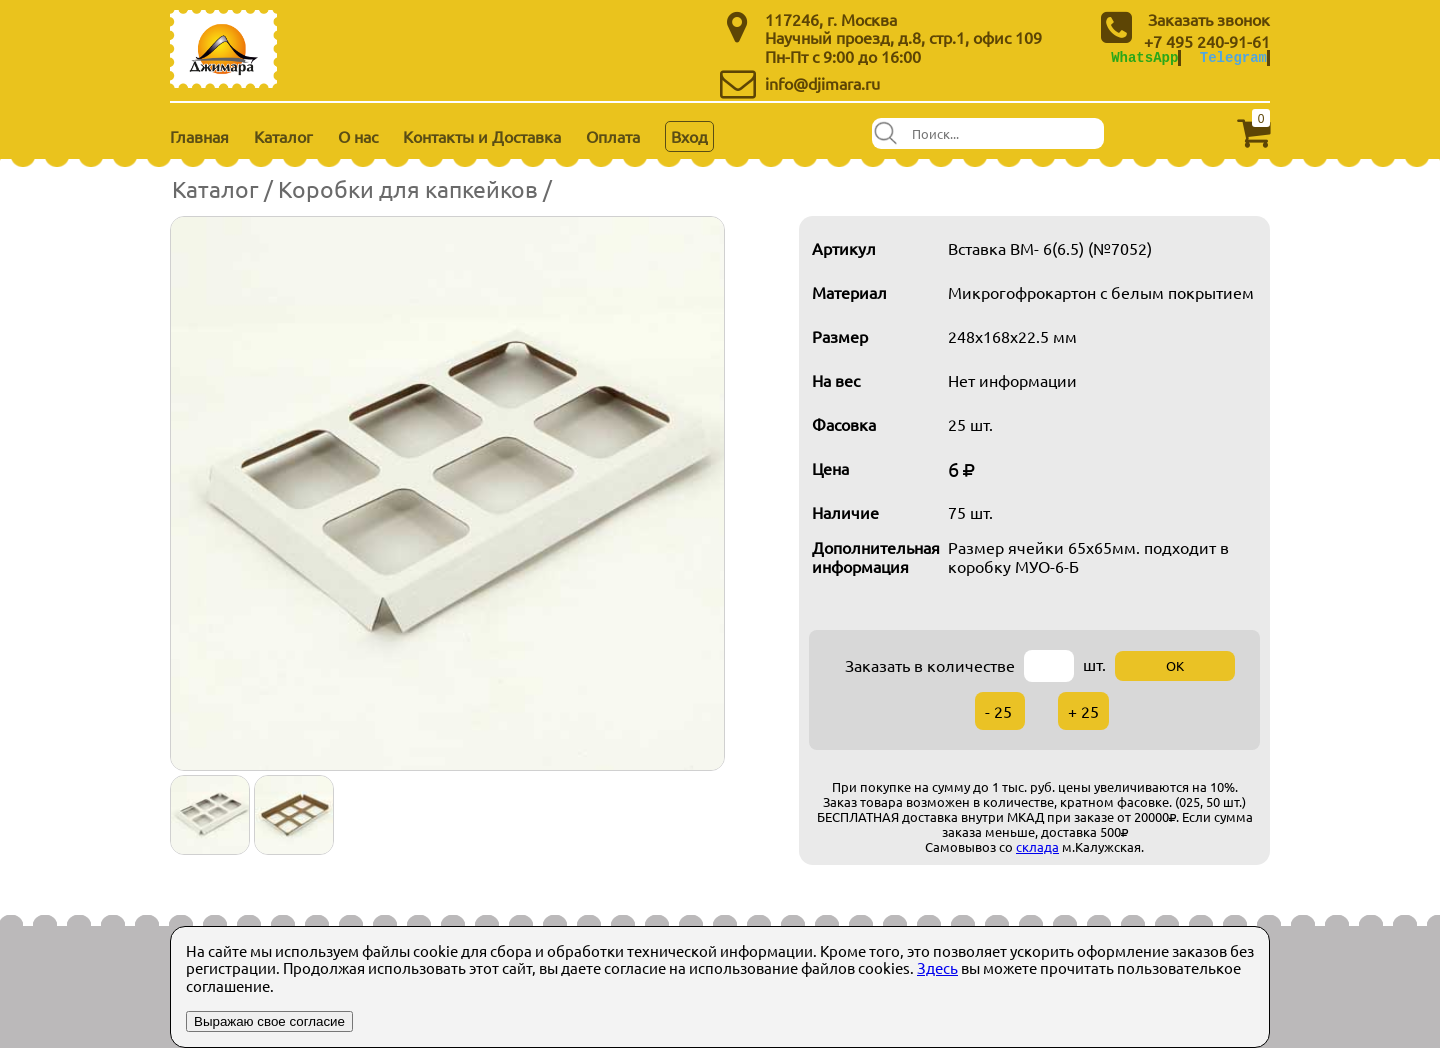 This screenshot has width=1440, height=1048. I want to click on Здесь, so click(937, 967).